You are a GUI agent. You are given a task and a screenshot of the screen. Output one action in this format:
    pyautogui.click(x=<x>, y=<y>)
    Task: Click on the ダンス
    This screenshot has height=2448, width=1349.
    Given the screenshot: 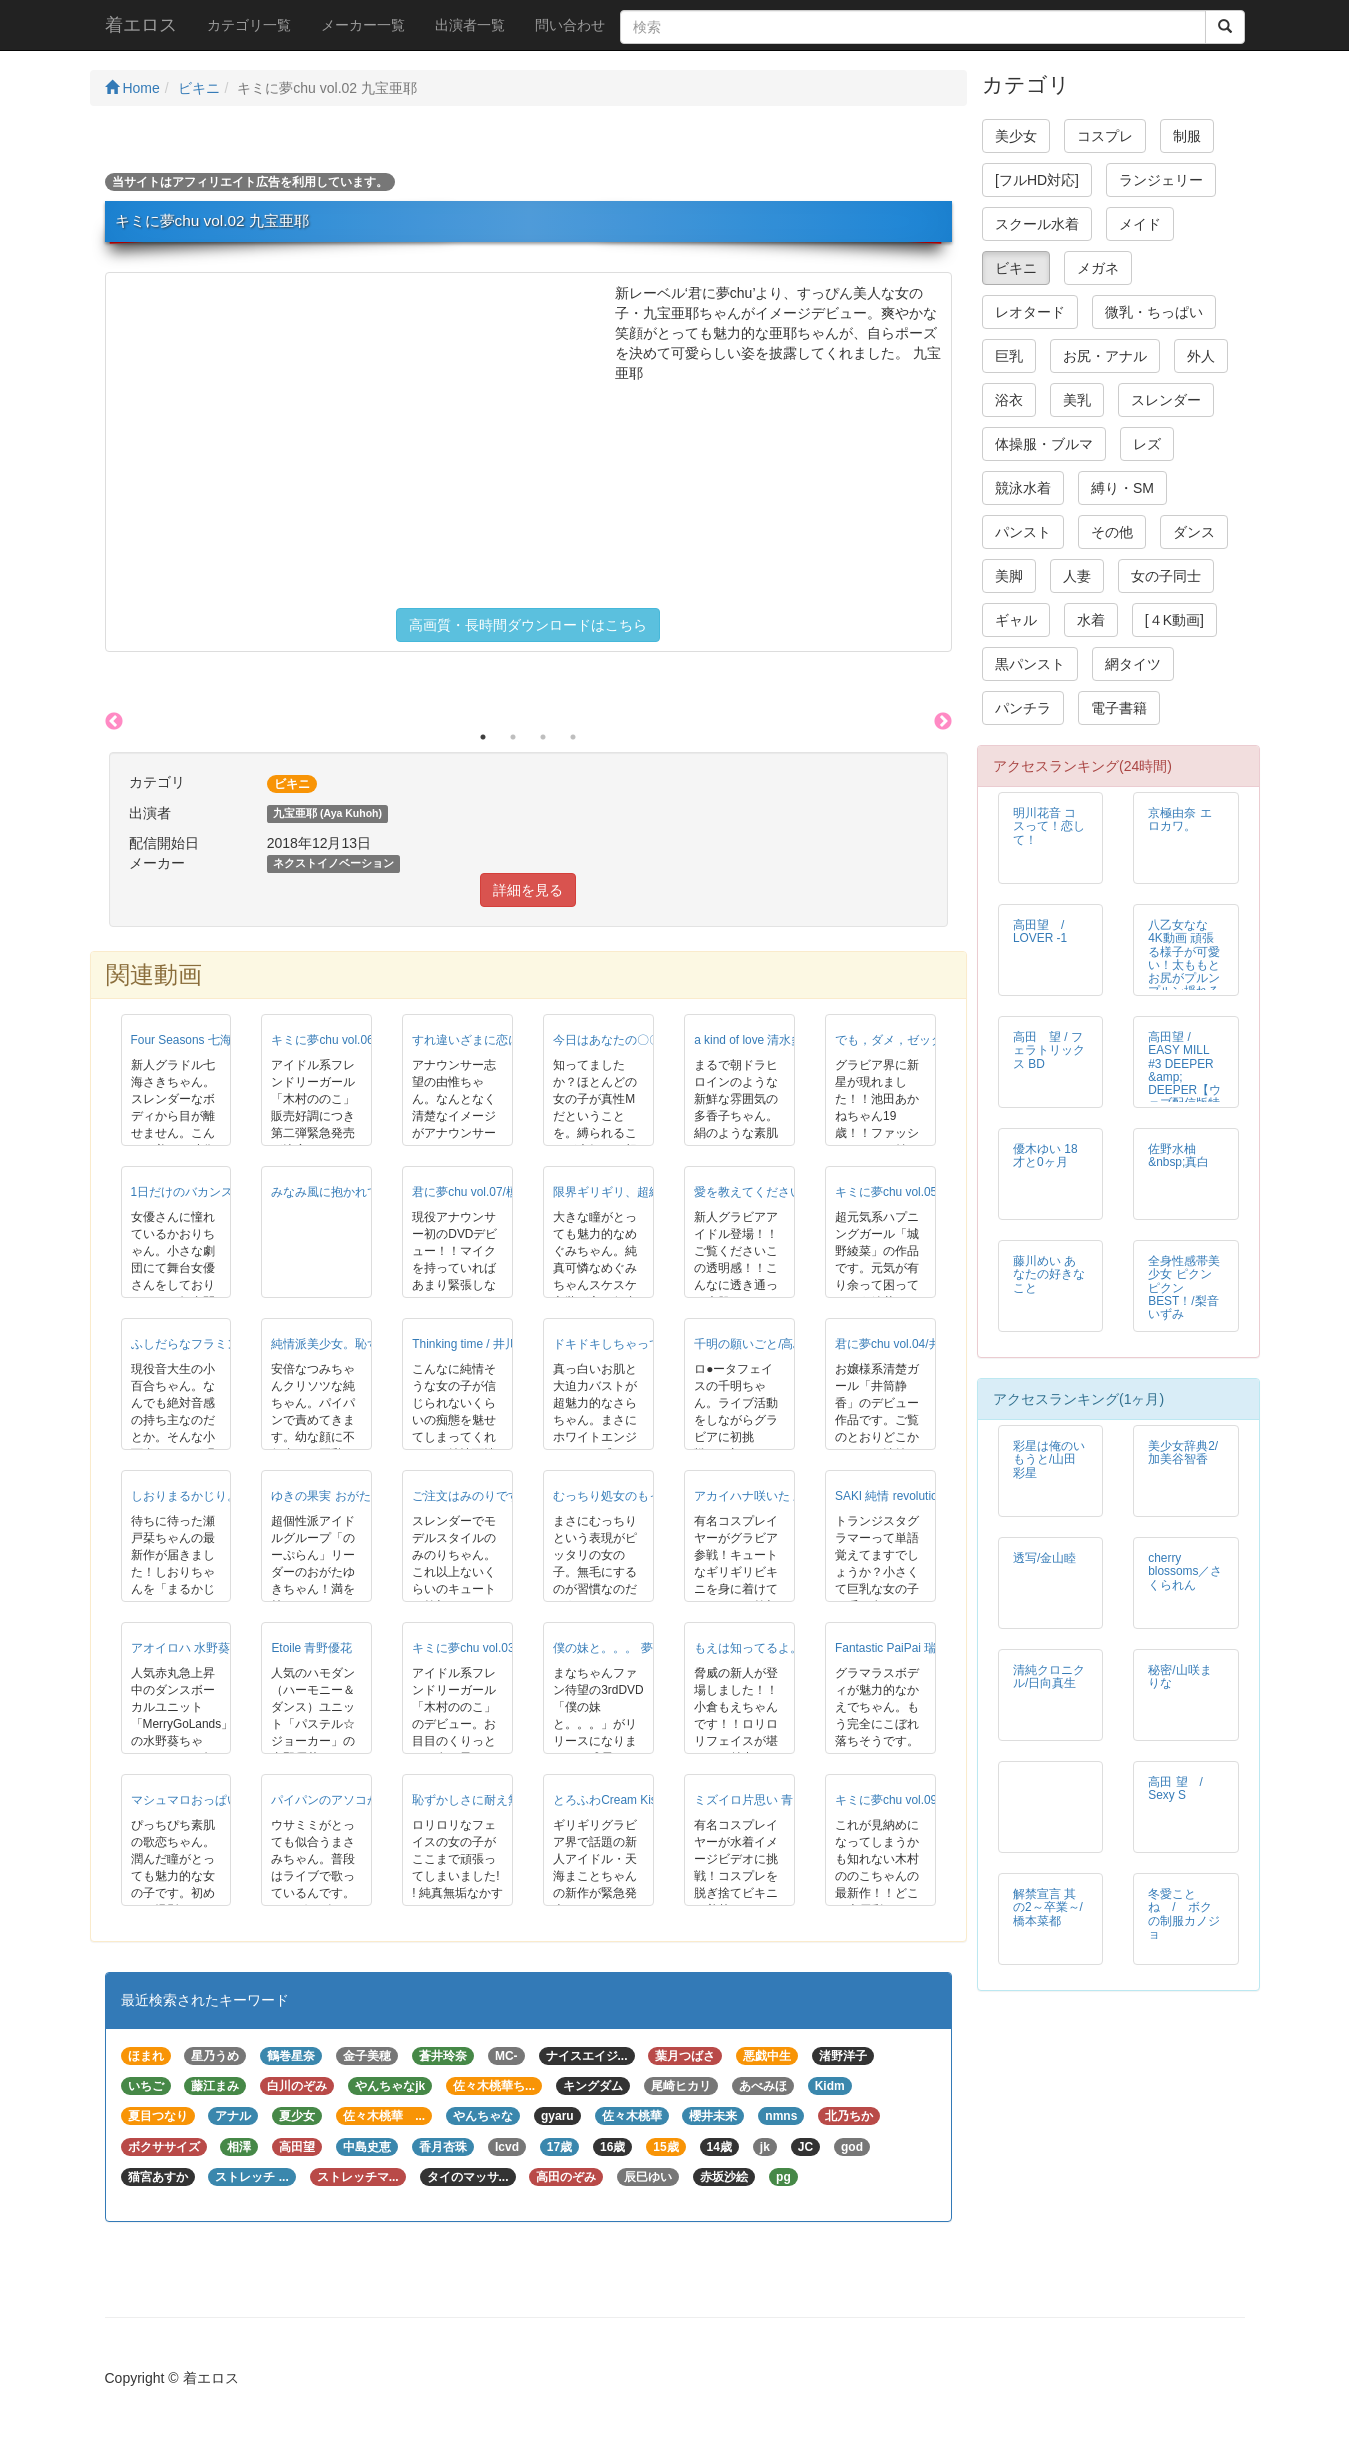 What is the action you would take?
    pyautogui.click(x=1194, y=532)
    